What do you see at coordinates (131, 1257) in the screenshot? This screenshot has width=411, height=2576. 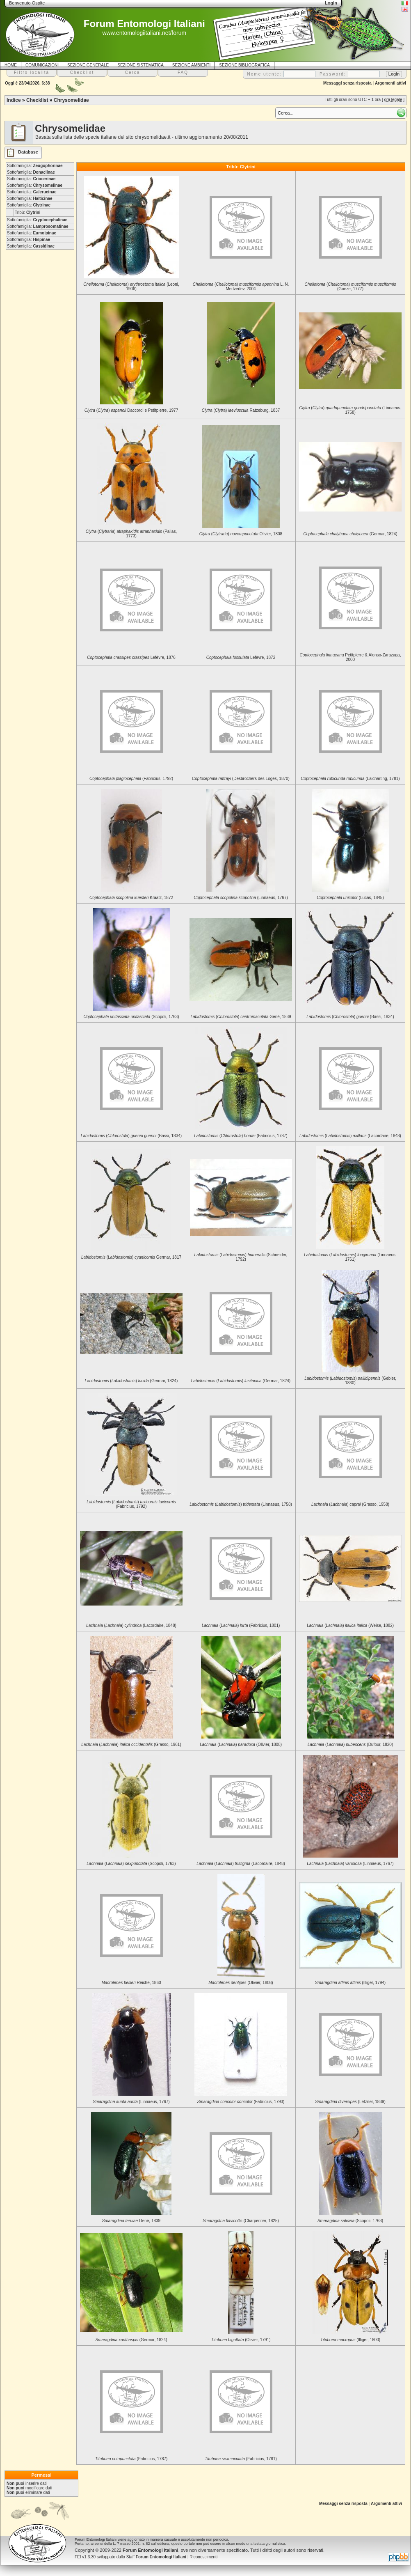 I see `() Germar, 1817` at bounding box center [131, 1257].